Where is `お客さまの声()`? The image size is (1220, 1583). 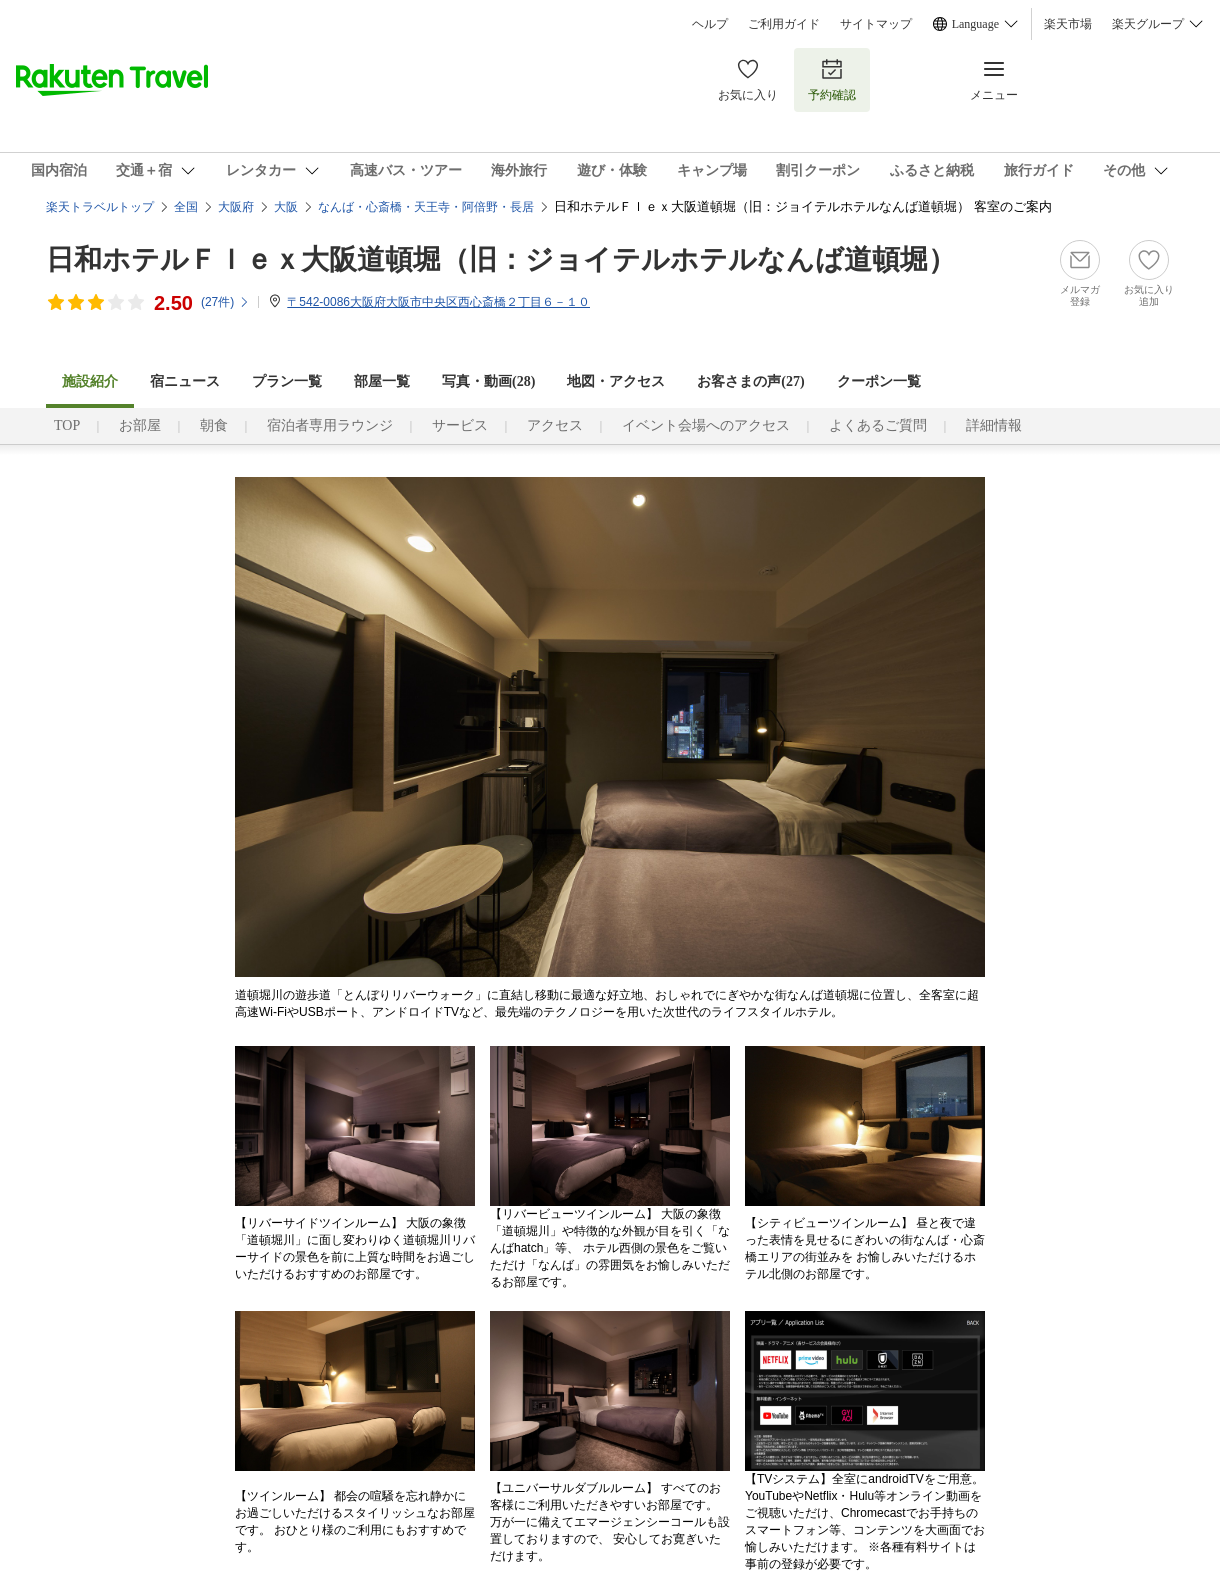
お客さまの声() is located at coordinates (750, 381).